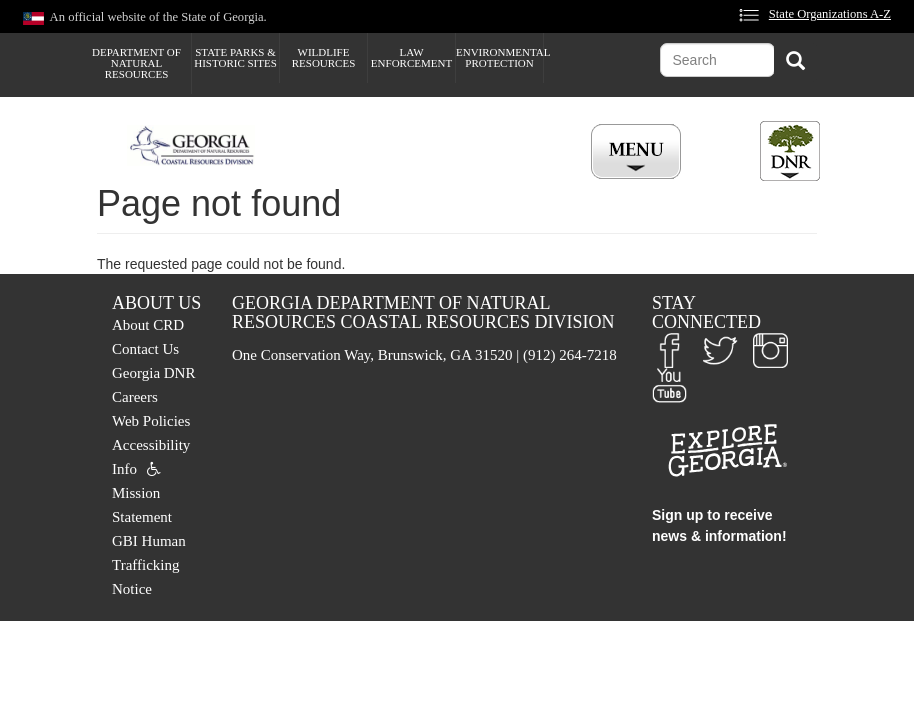 This screenshot has height=720, width=914. What do you see at coordinates (790, 151) in the screenshot?
I see `[Toggle DNR Button Menu]` at bounding box center [790, 151].